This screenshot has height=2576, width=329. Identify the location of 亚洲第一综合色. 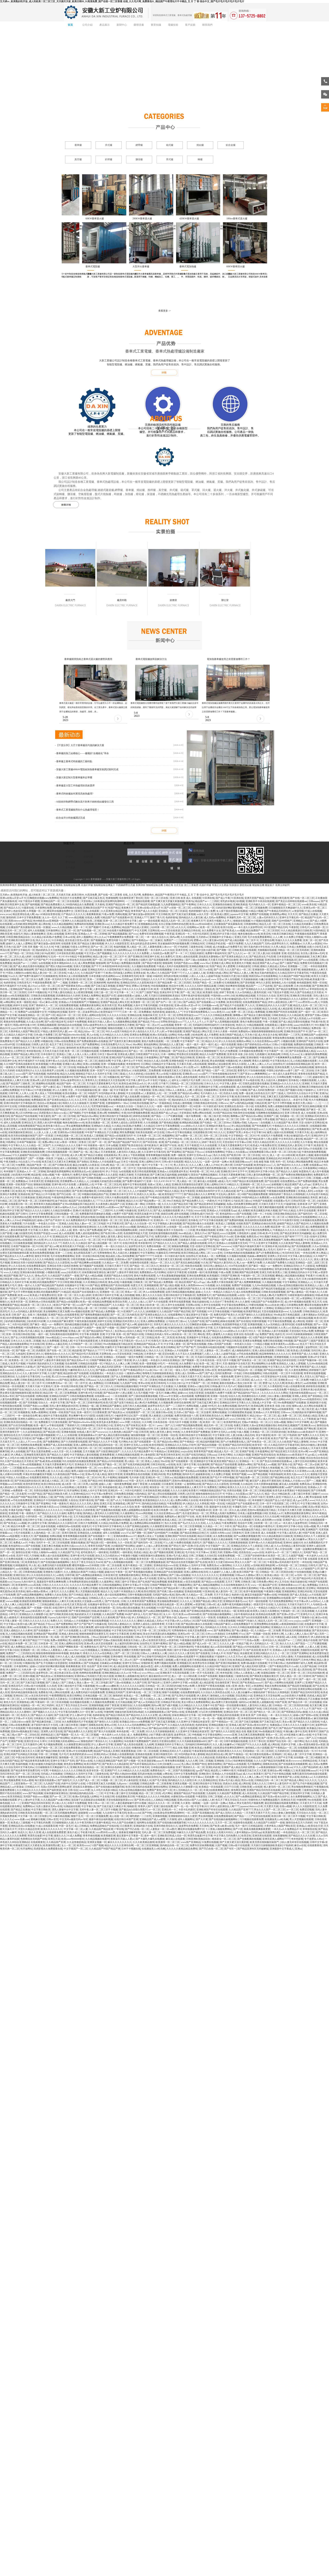
(218, 1396).